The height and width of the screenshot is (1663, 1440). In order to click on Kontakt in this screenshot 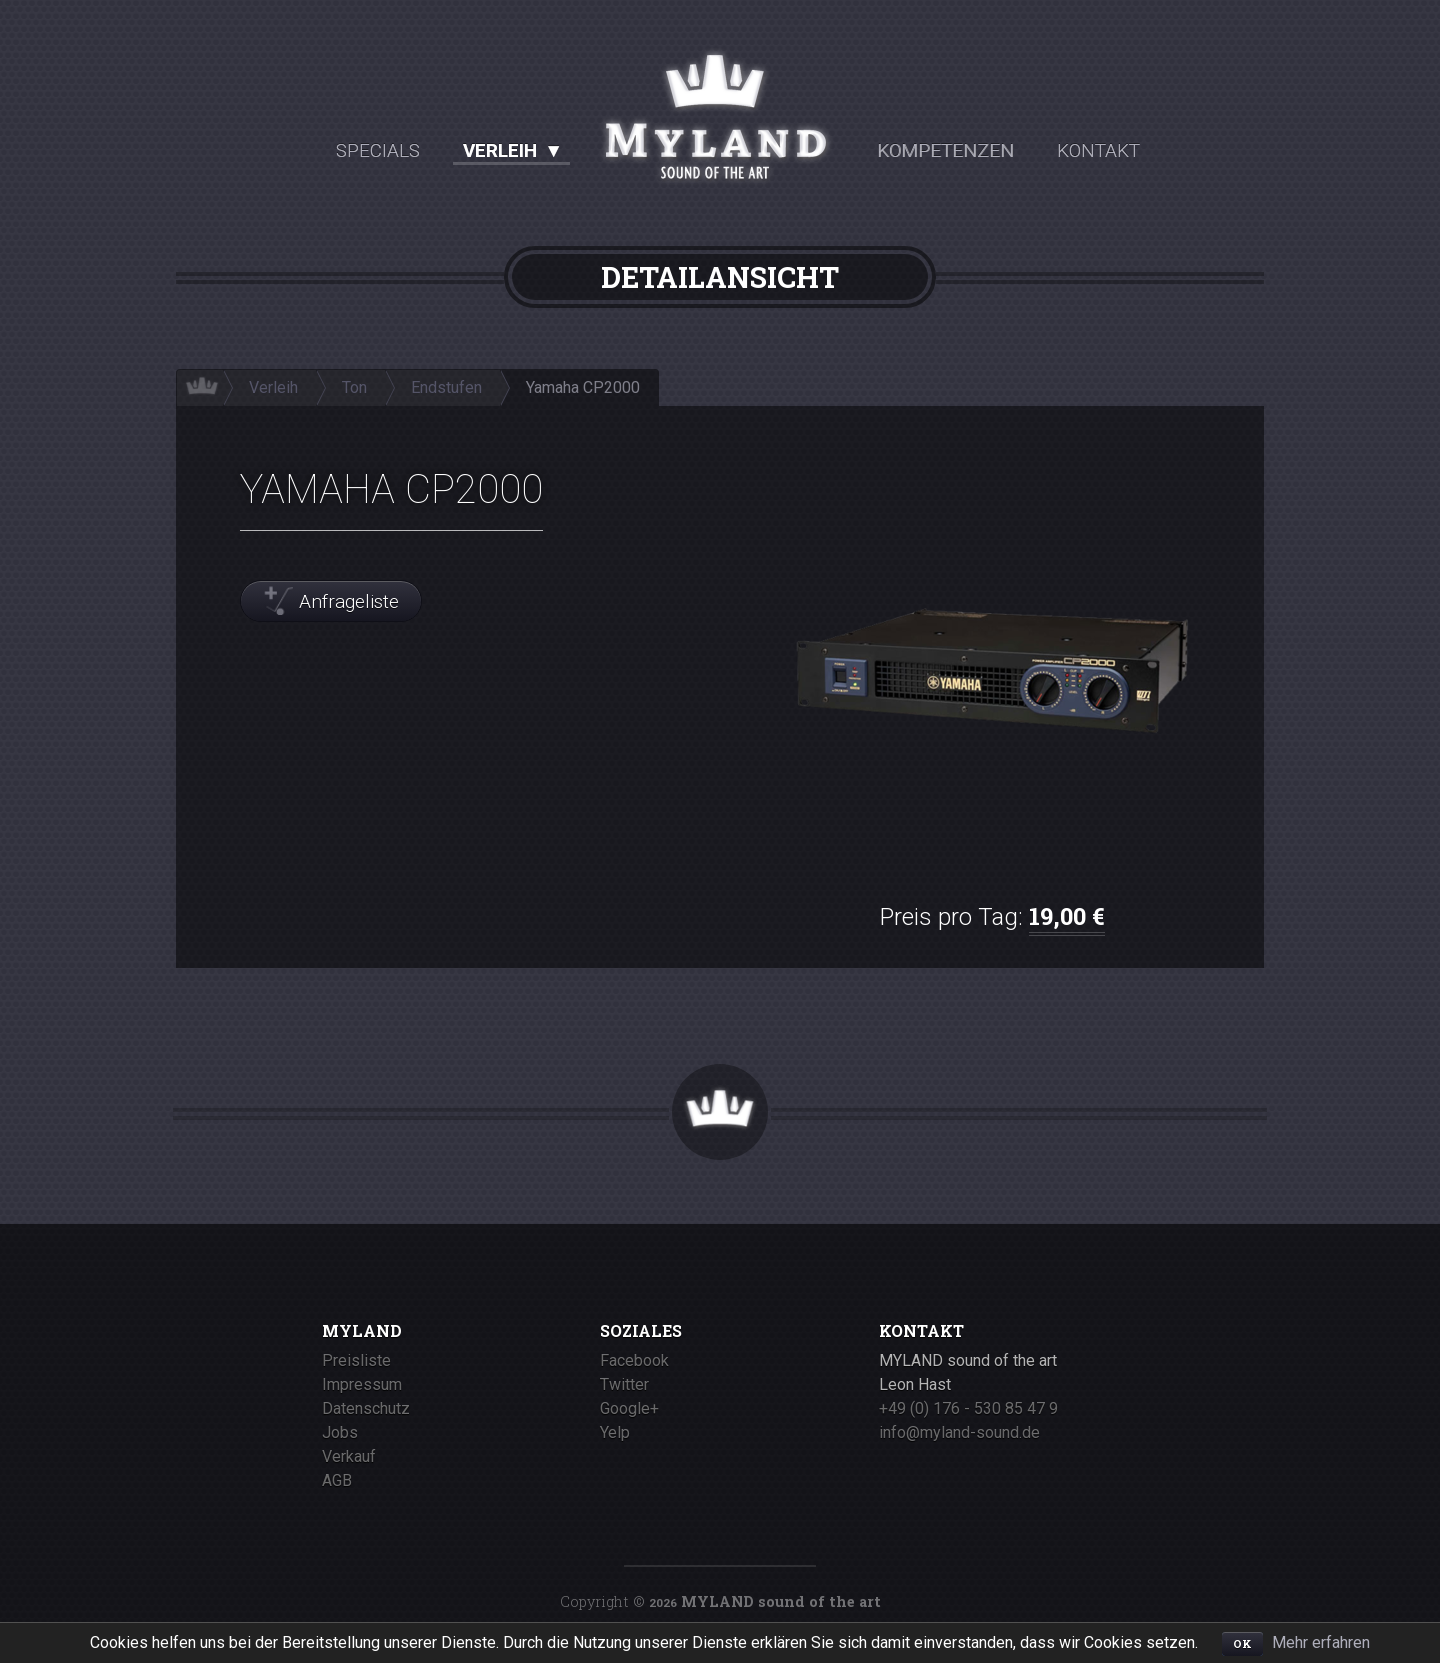, I will do `click(1099, 150)`.